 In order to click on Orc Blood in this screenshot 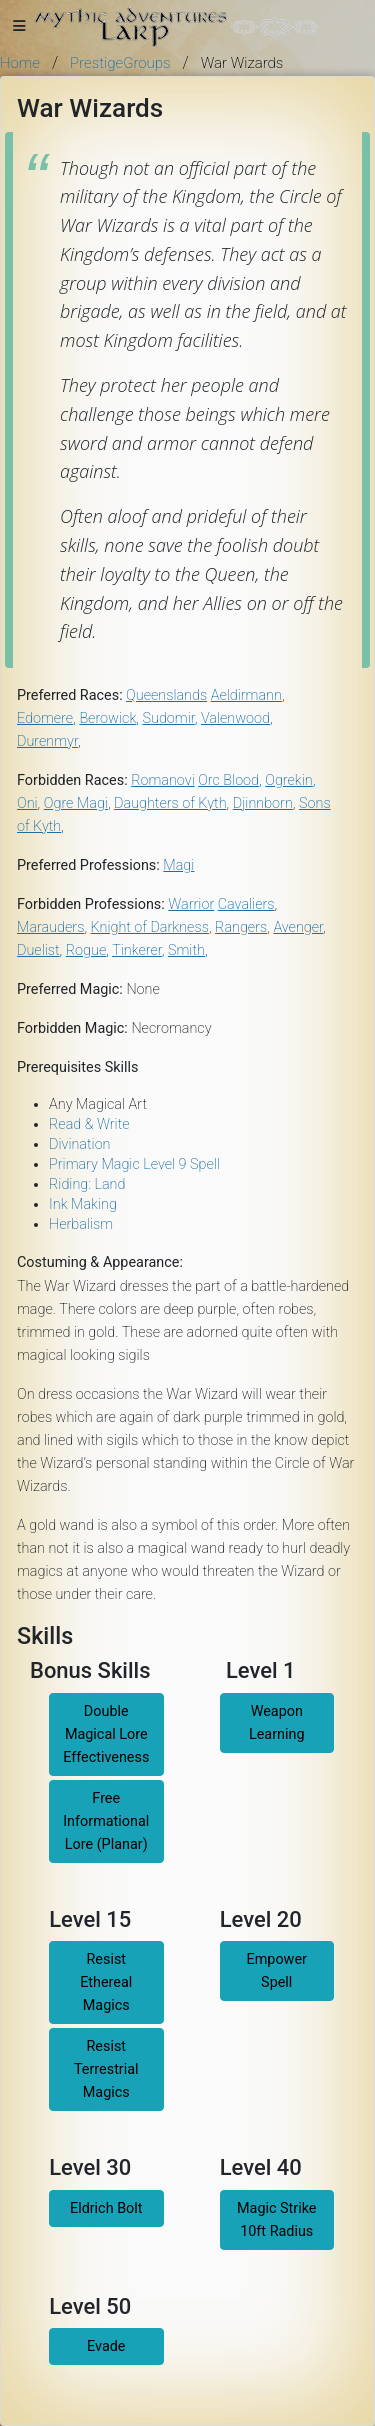, I will do `click(228, 780)`.